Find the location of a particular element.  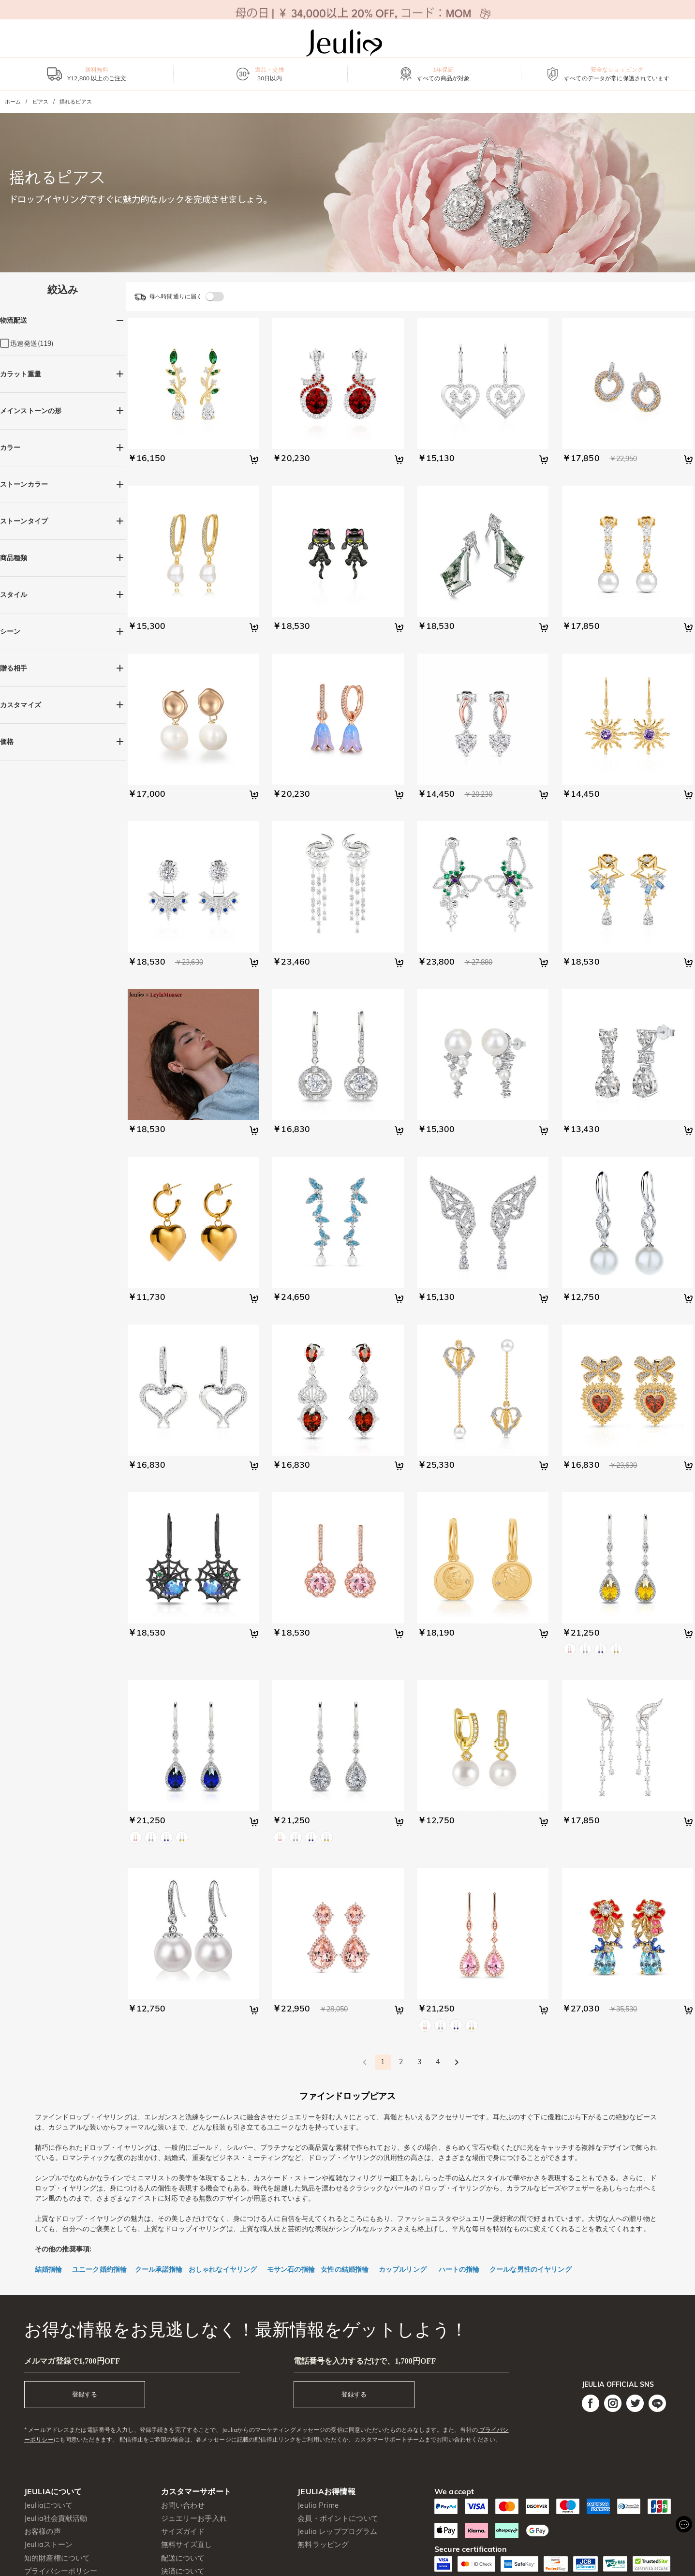

決済について is located at coordinates (183, 2571).